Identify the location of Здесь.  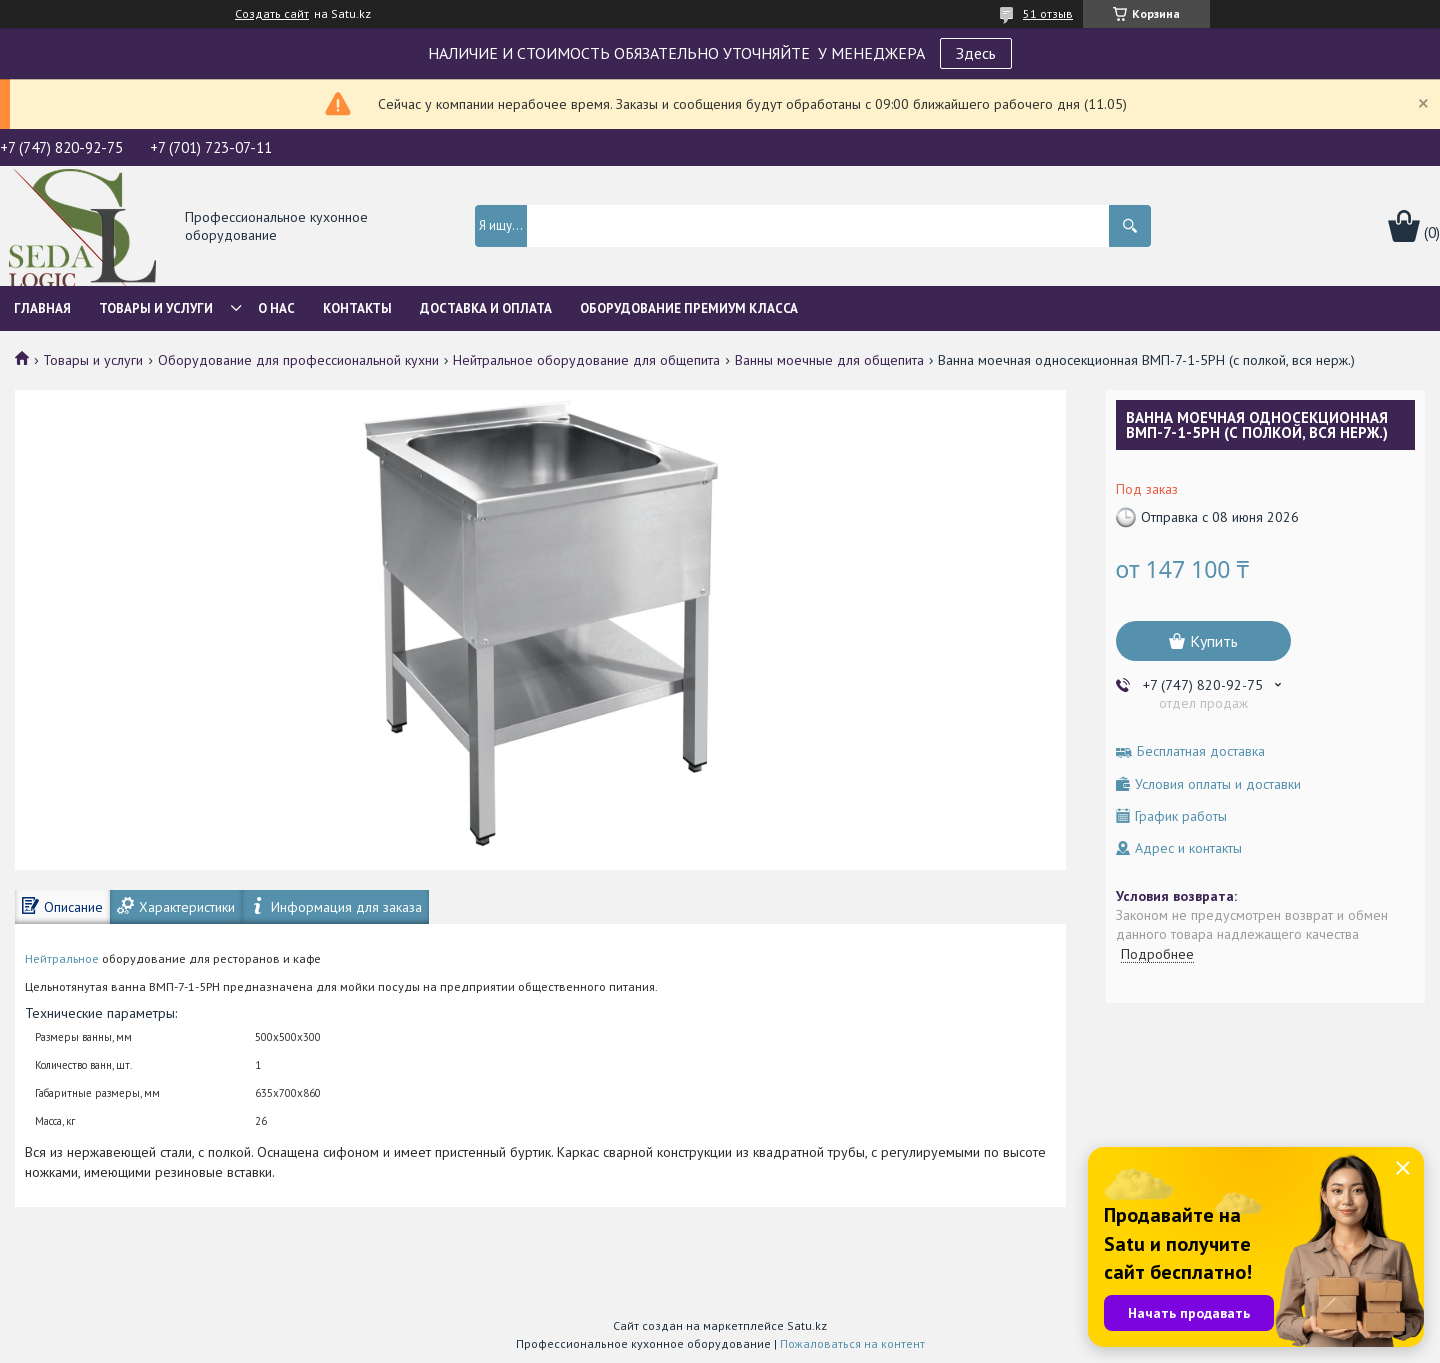
(976, 53).